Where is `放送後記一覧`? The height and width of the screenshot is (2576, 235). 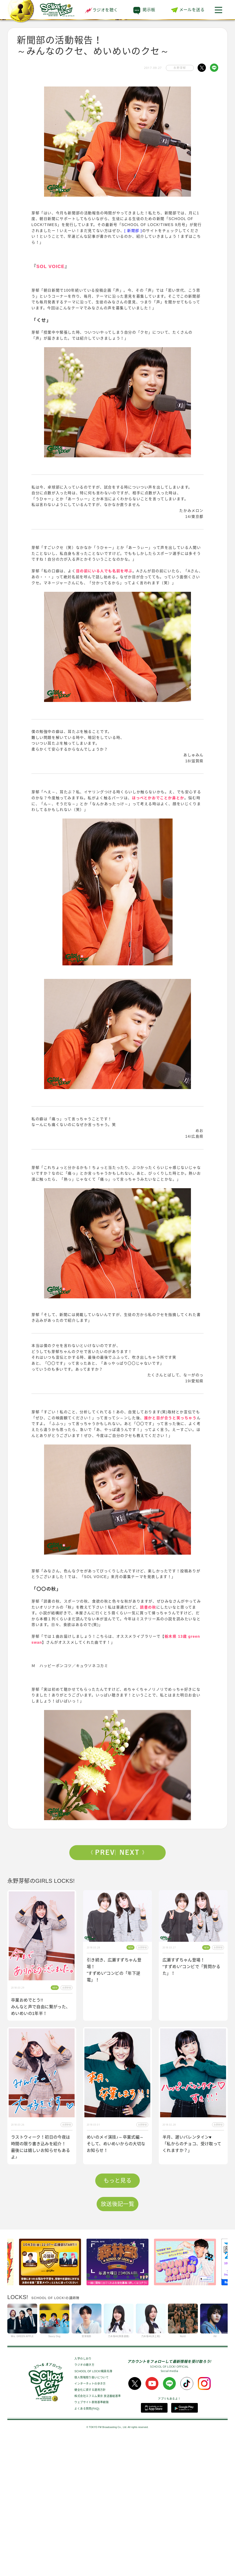 放送後記一覧 is located at coordinates (117, 2341).